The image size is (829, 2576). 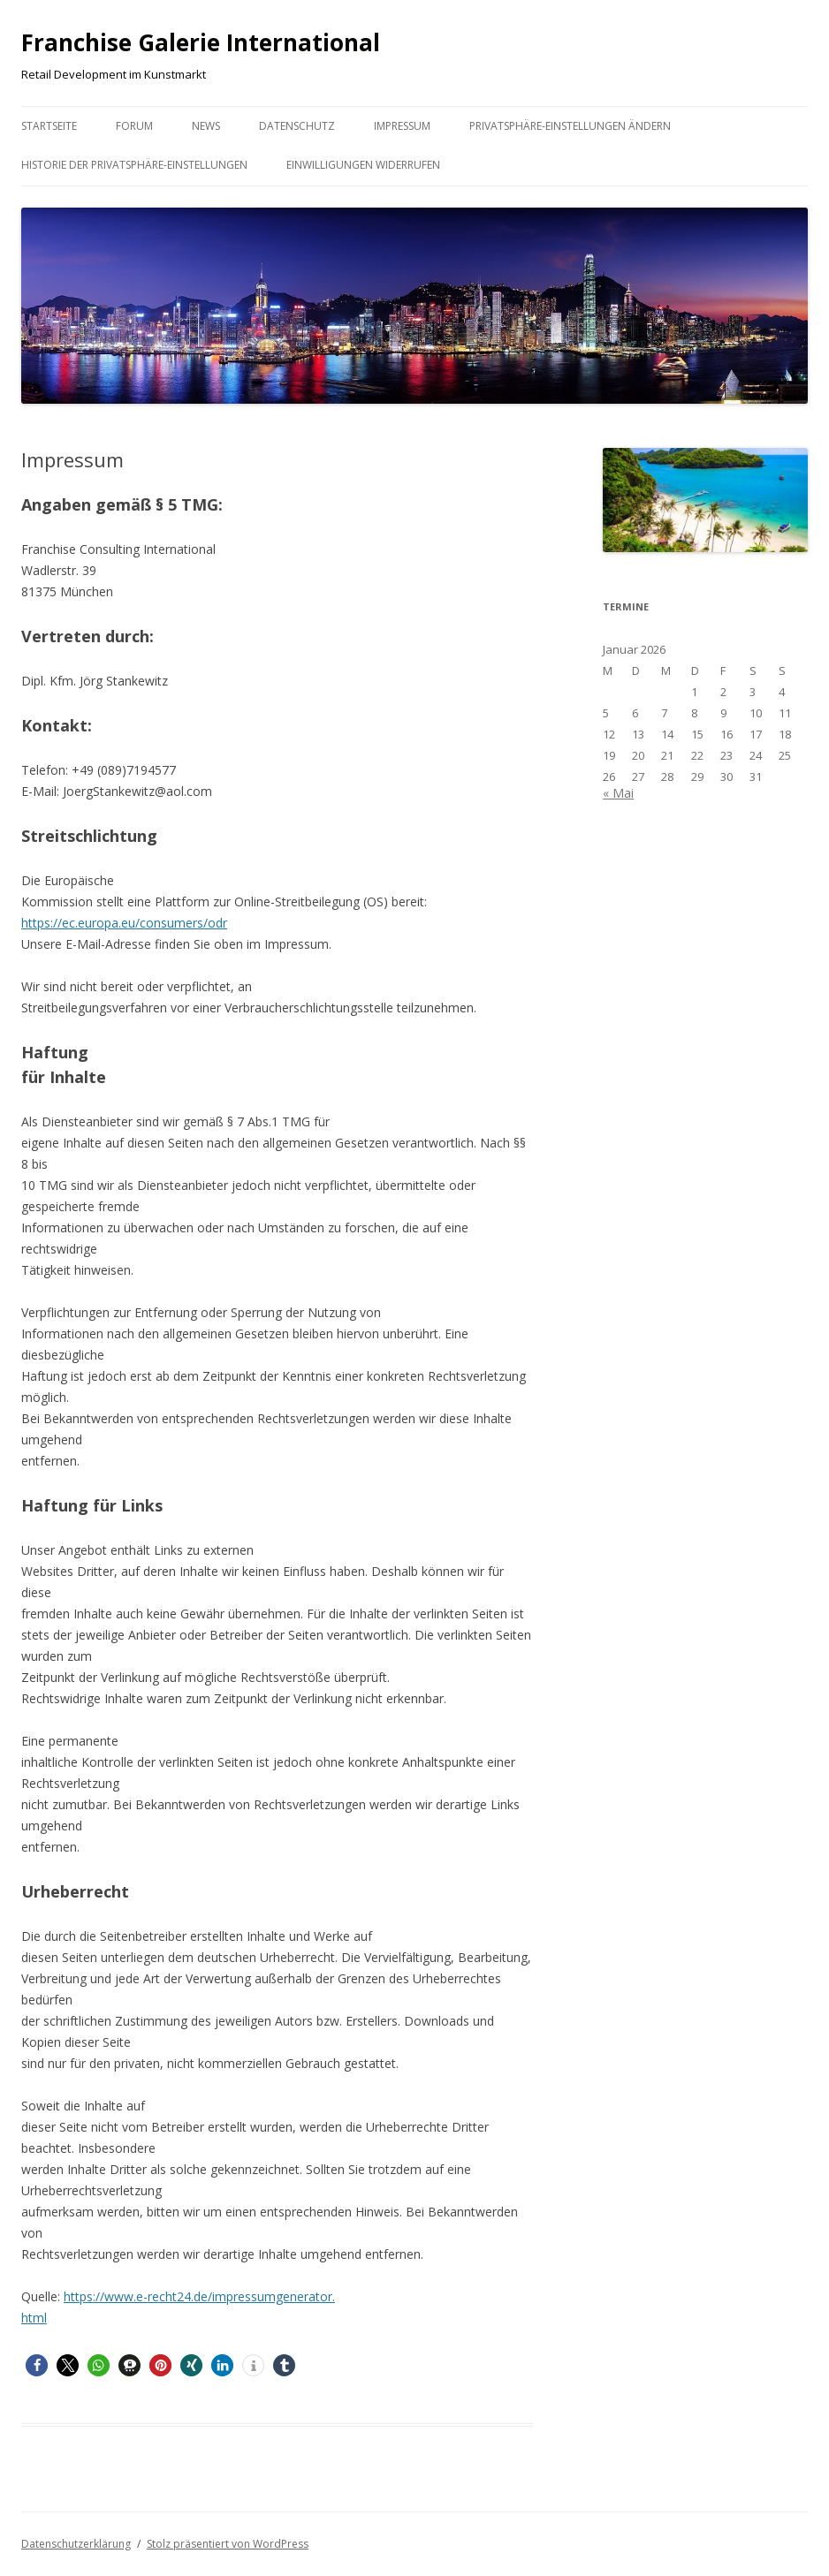 What do you see at coordinates (297, 125) in the screenshot?
I see `Datenschutz` at bounding box center [297, 125].